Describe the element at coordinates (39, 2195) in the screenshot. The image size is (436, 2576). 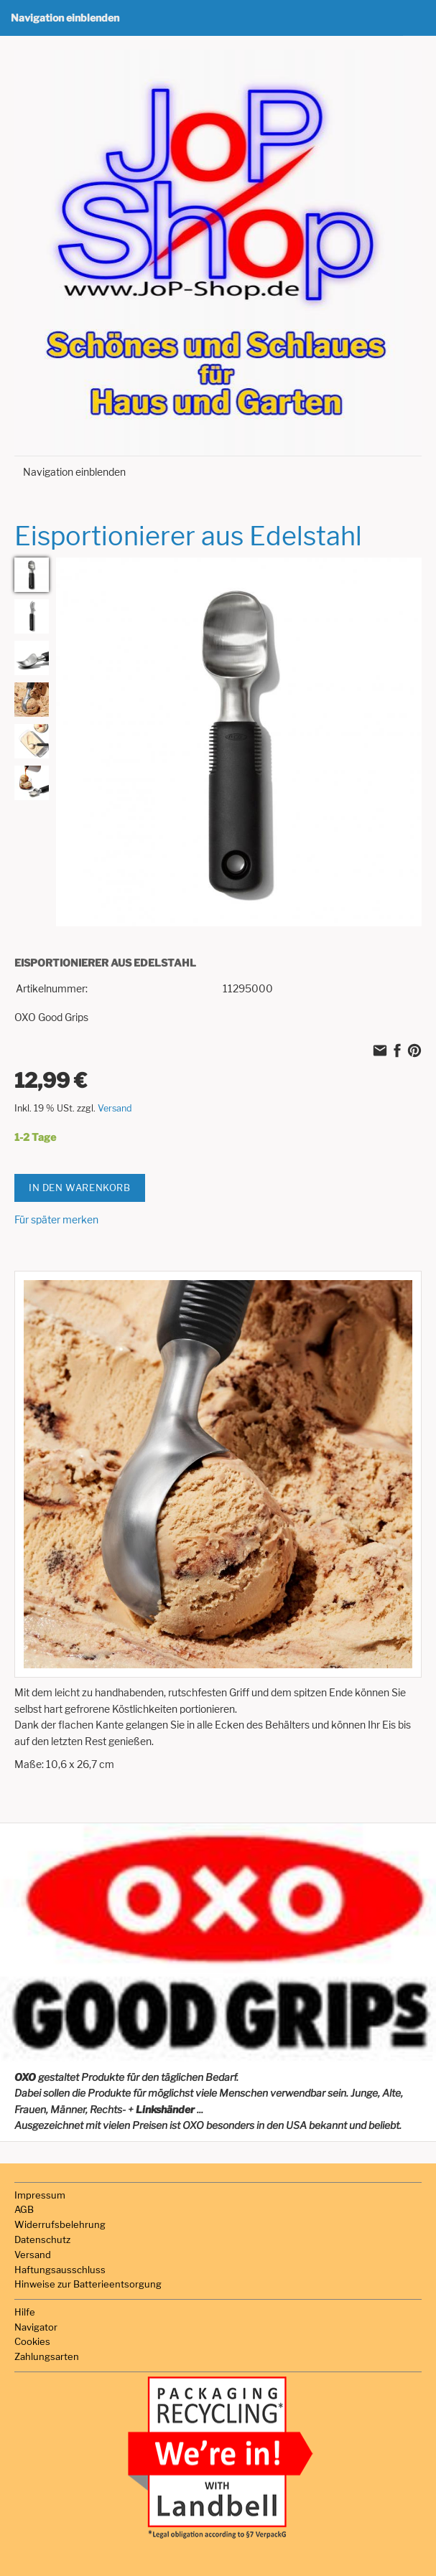
I see `Impressum` at that location.